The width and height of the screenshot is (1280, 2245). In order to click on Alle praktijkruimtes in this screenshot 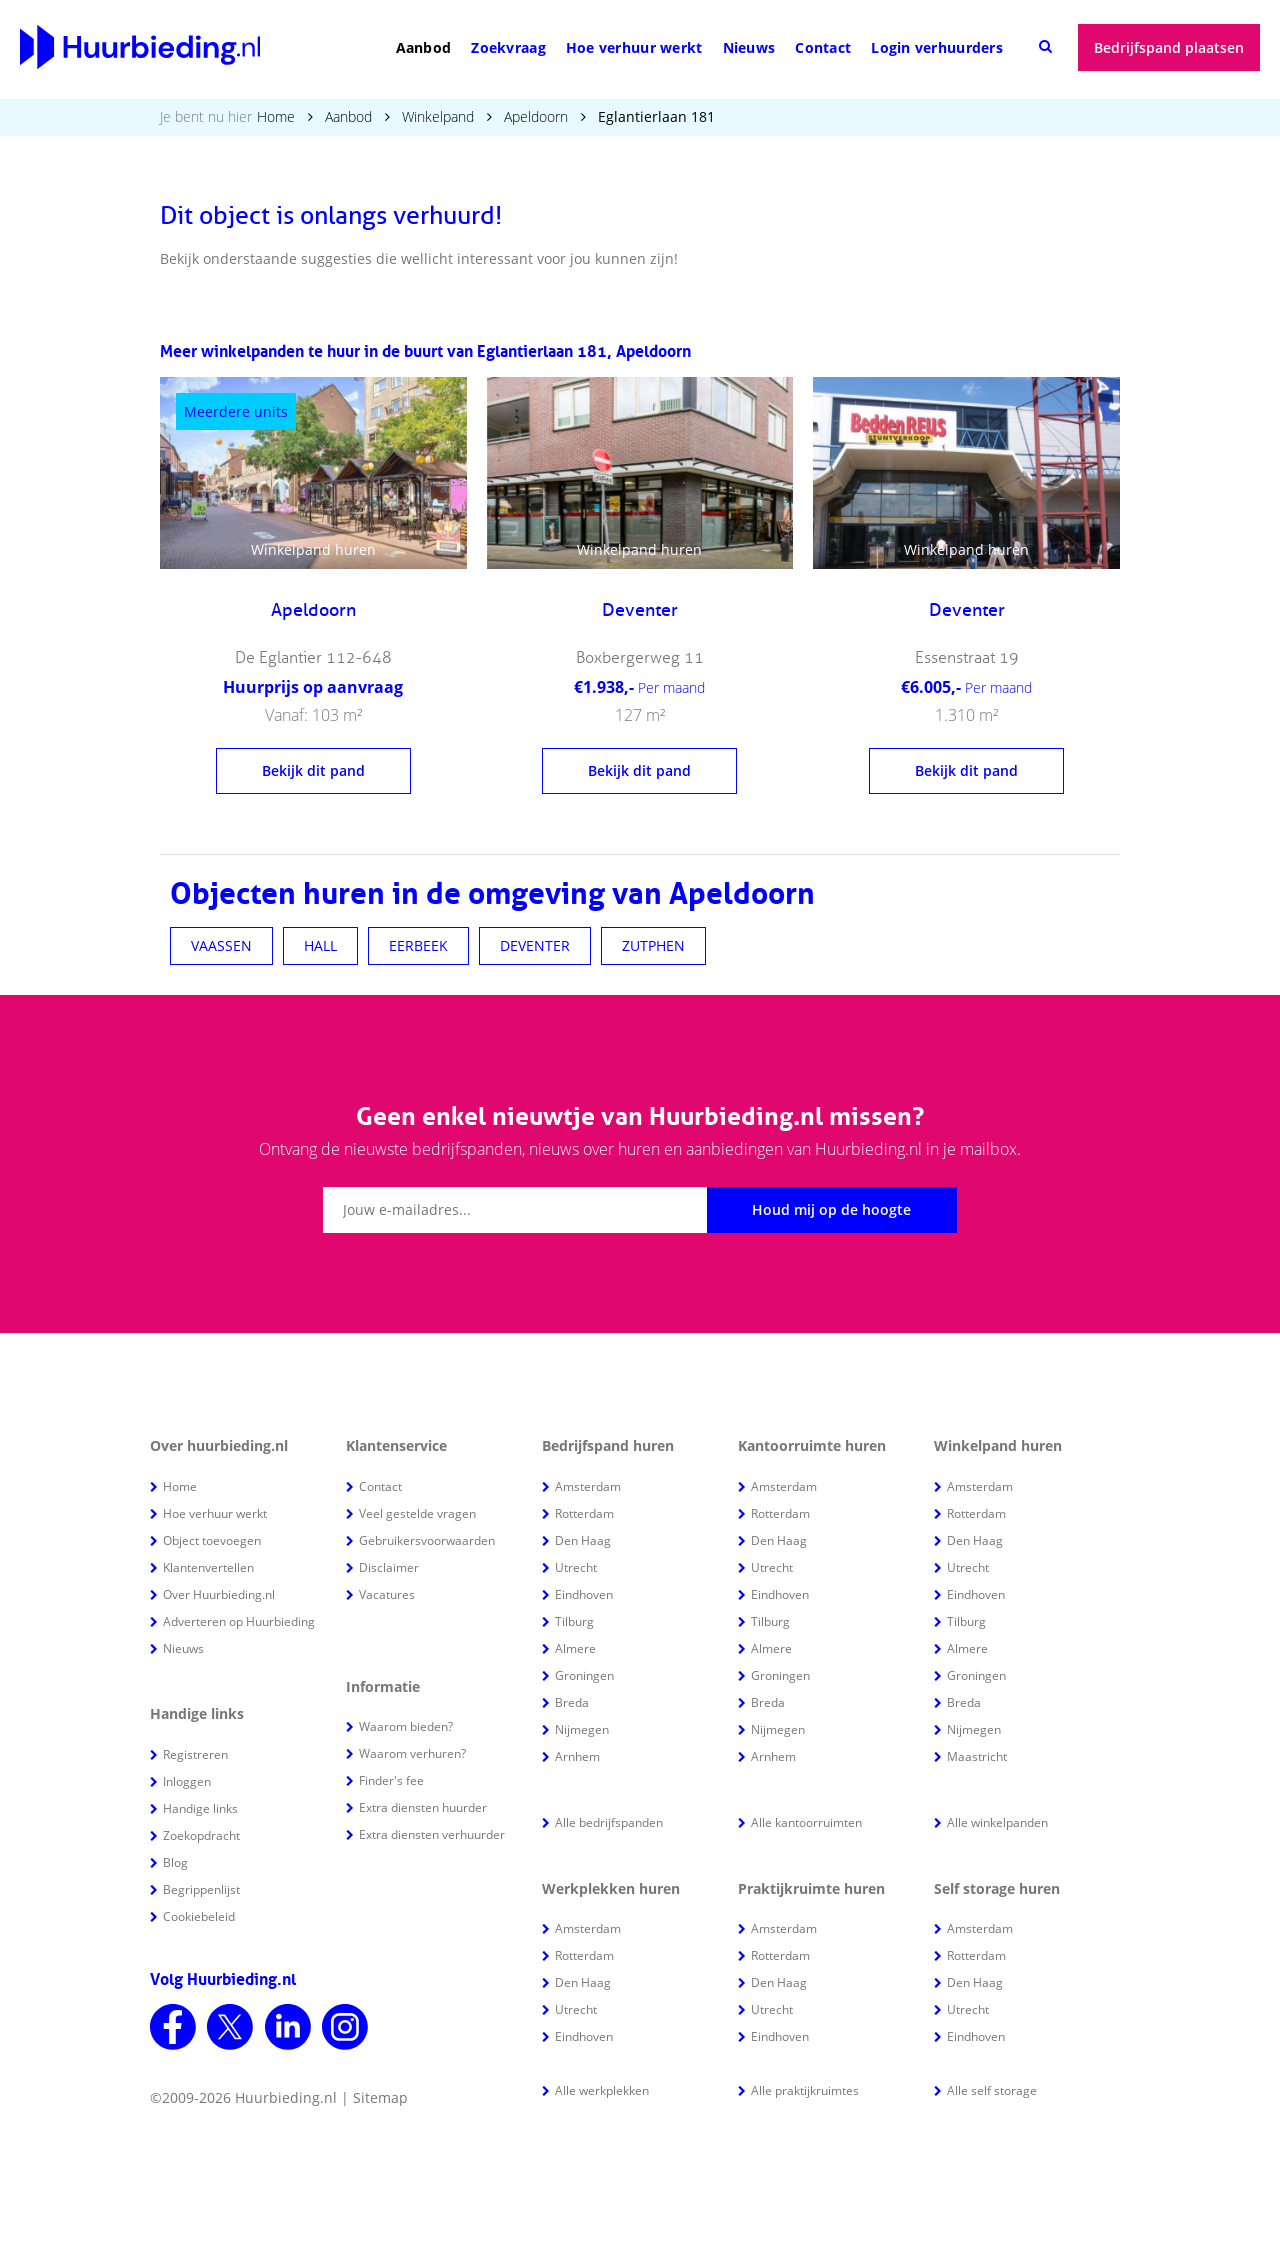, I will do `click(805, 2090)`.